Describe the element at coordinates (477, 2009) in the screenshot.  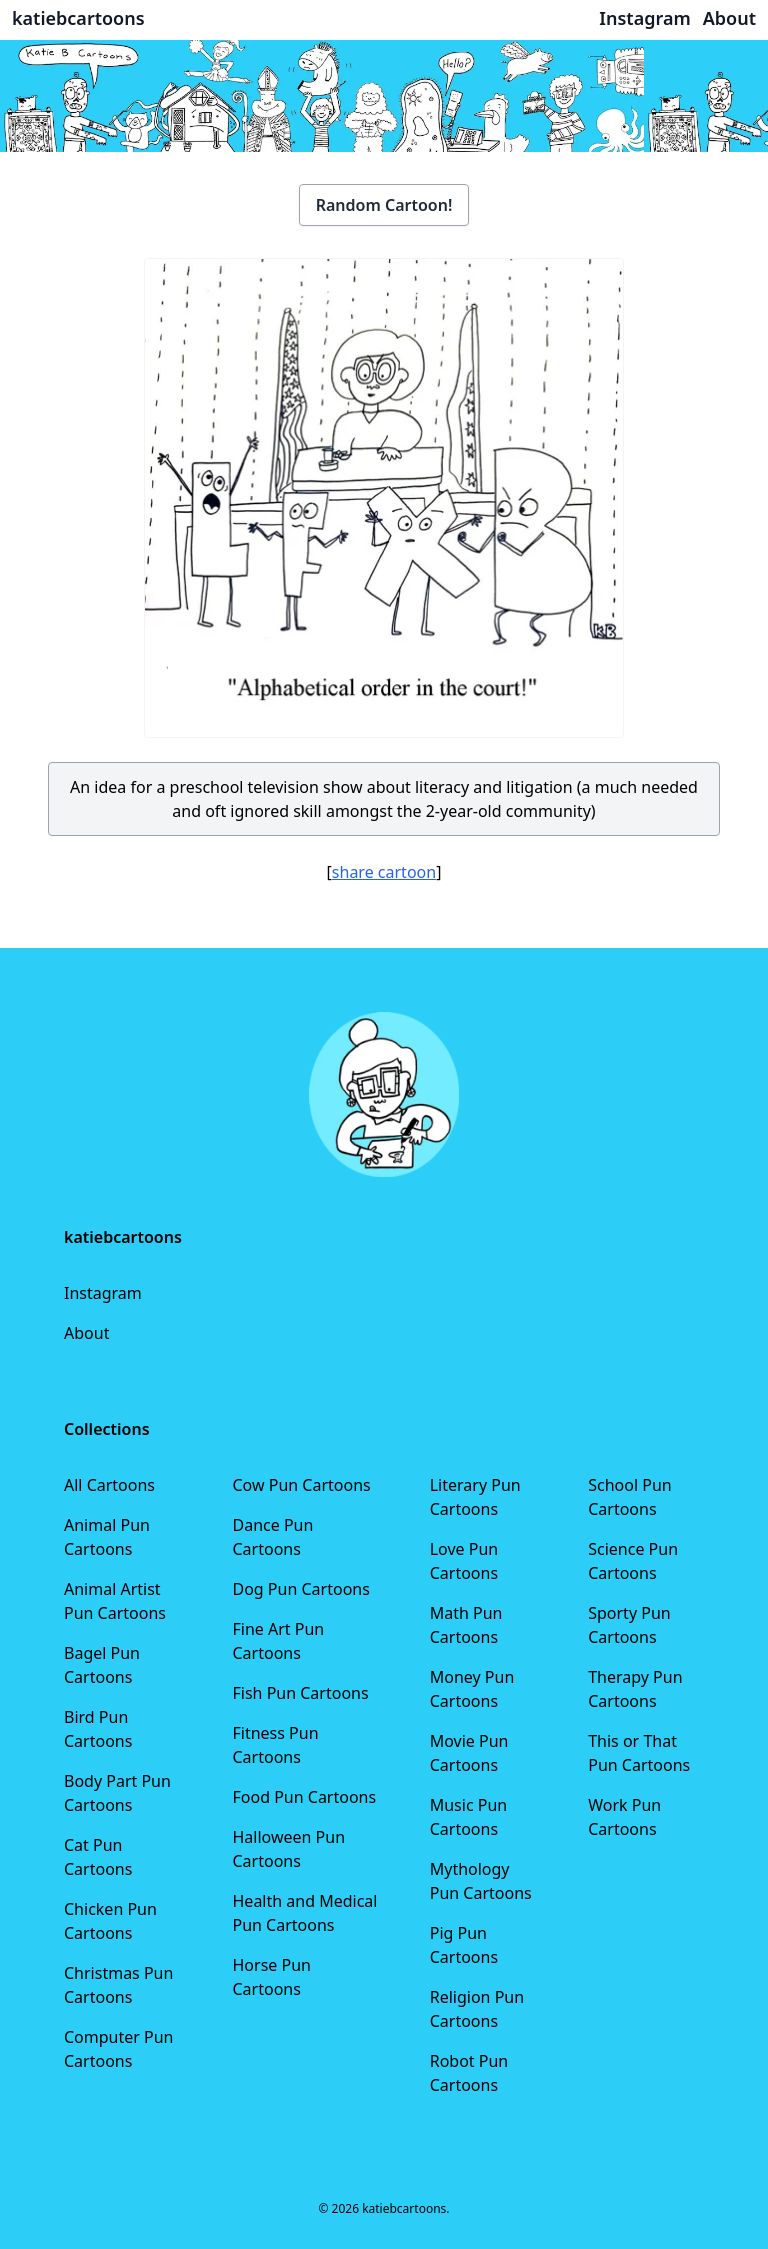
I see `Religion Pun Cartoons` at that location.